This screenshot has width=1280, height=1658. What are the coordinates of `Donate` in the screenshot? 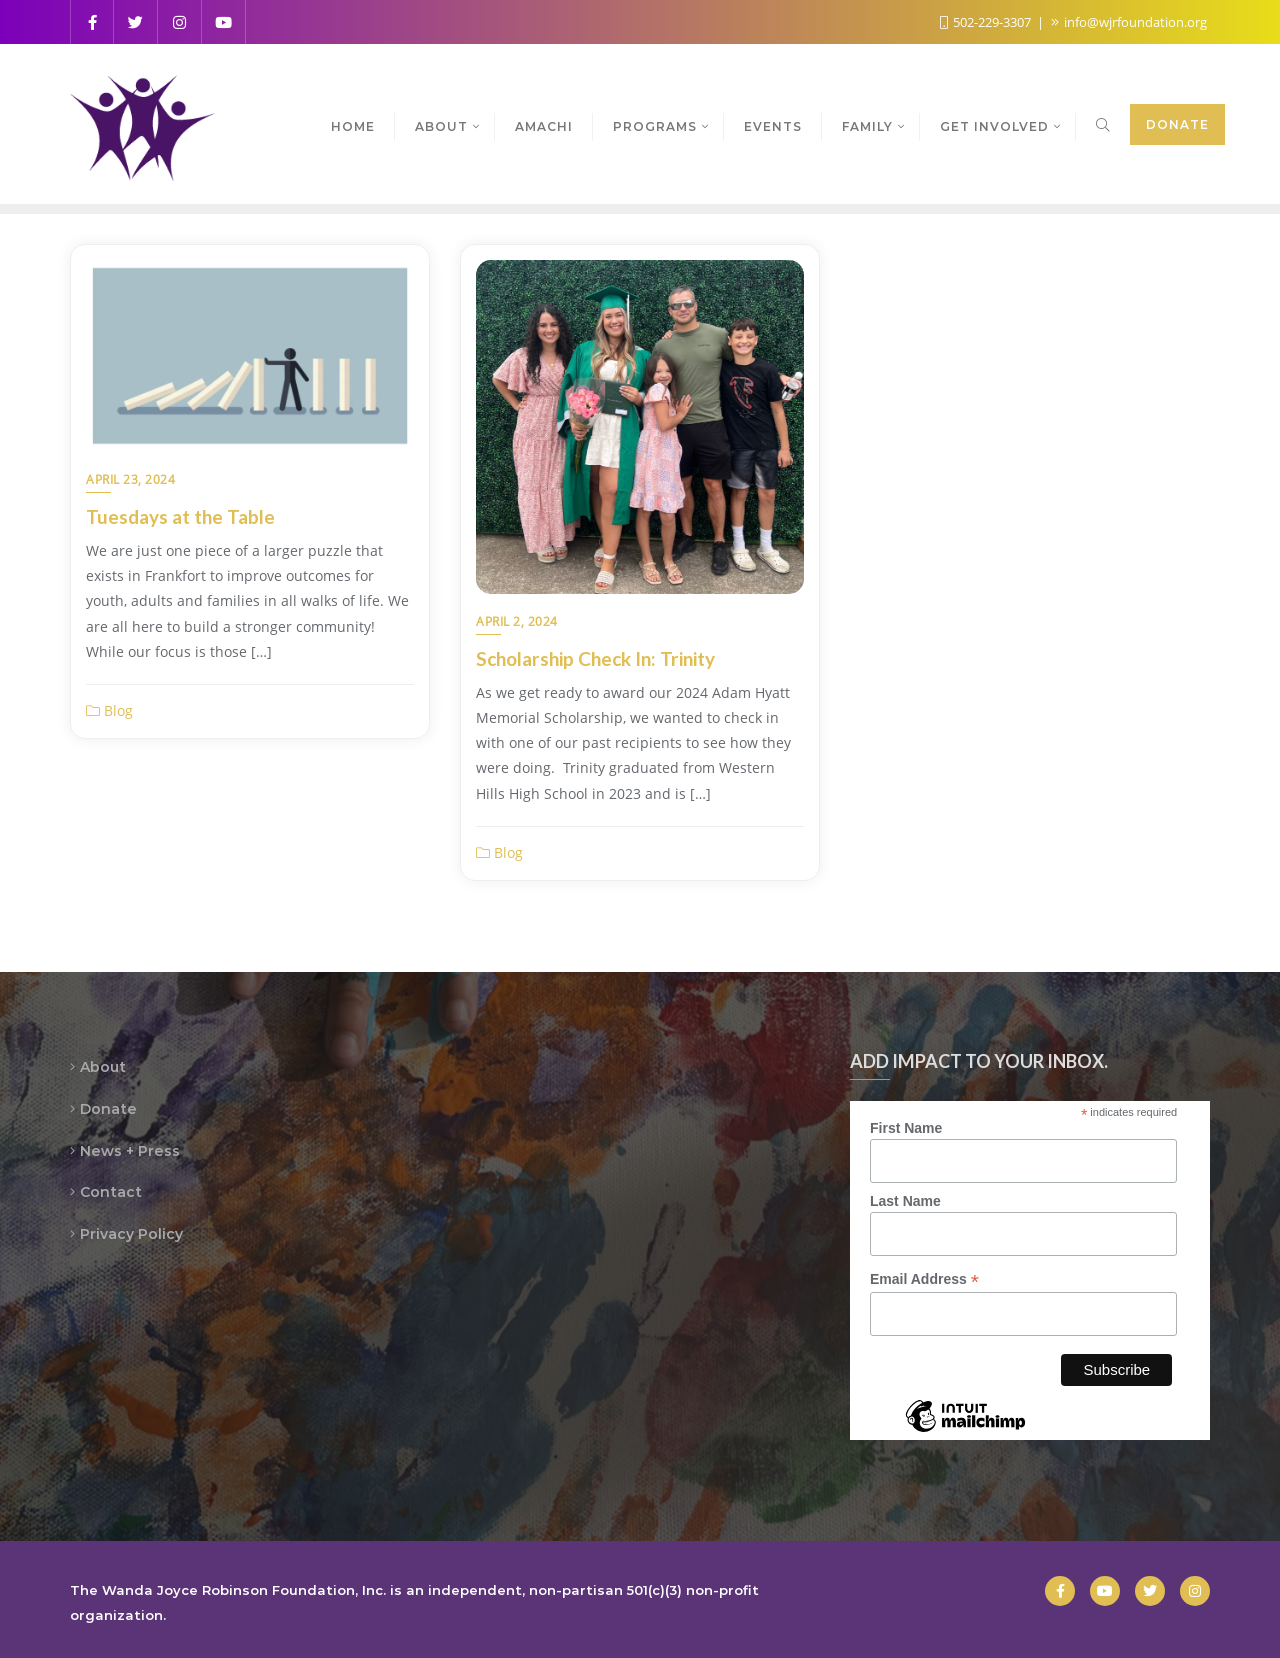 It's located at (1177, 124).